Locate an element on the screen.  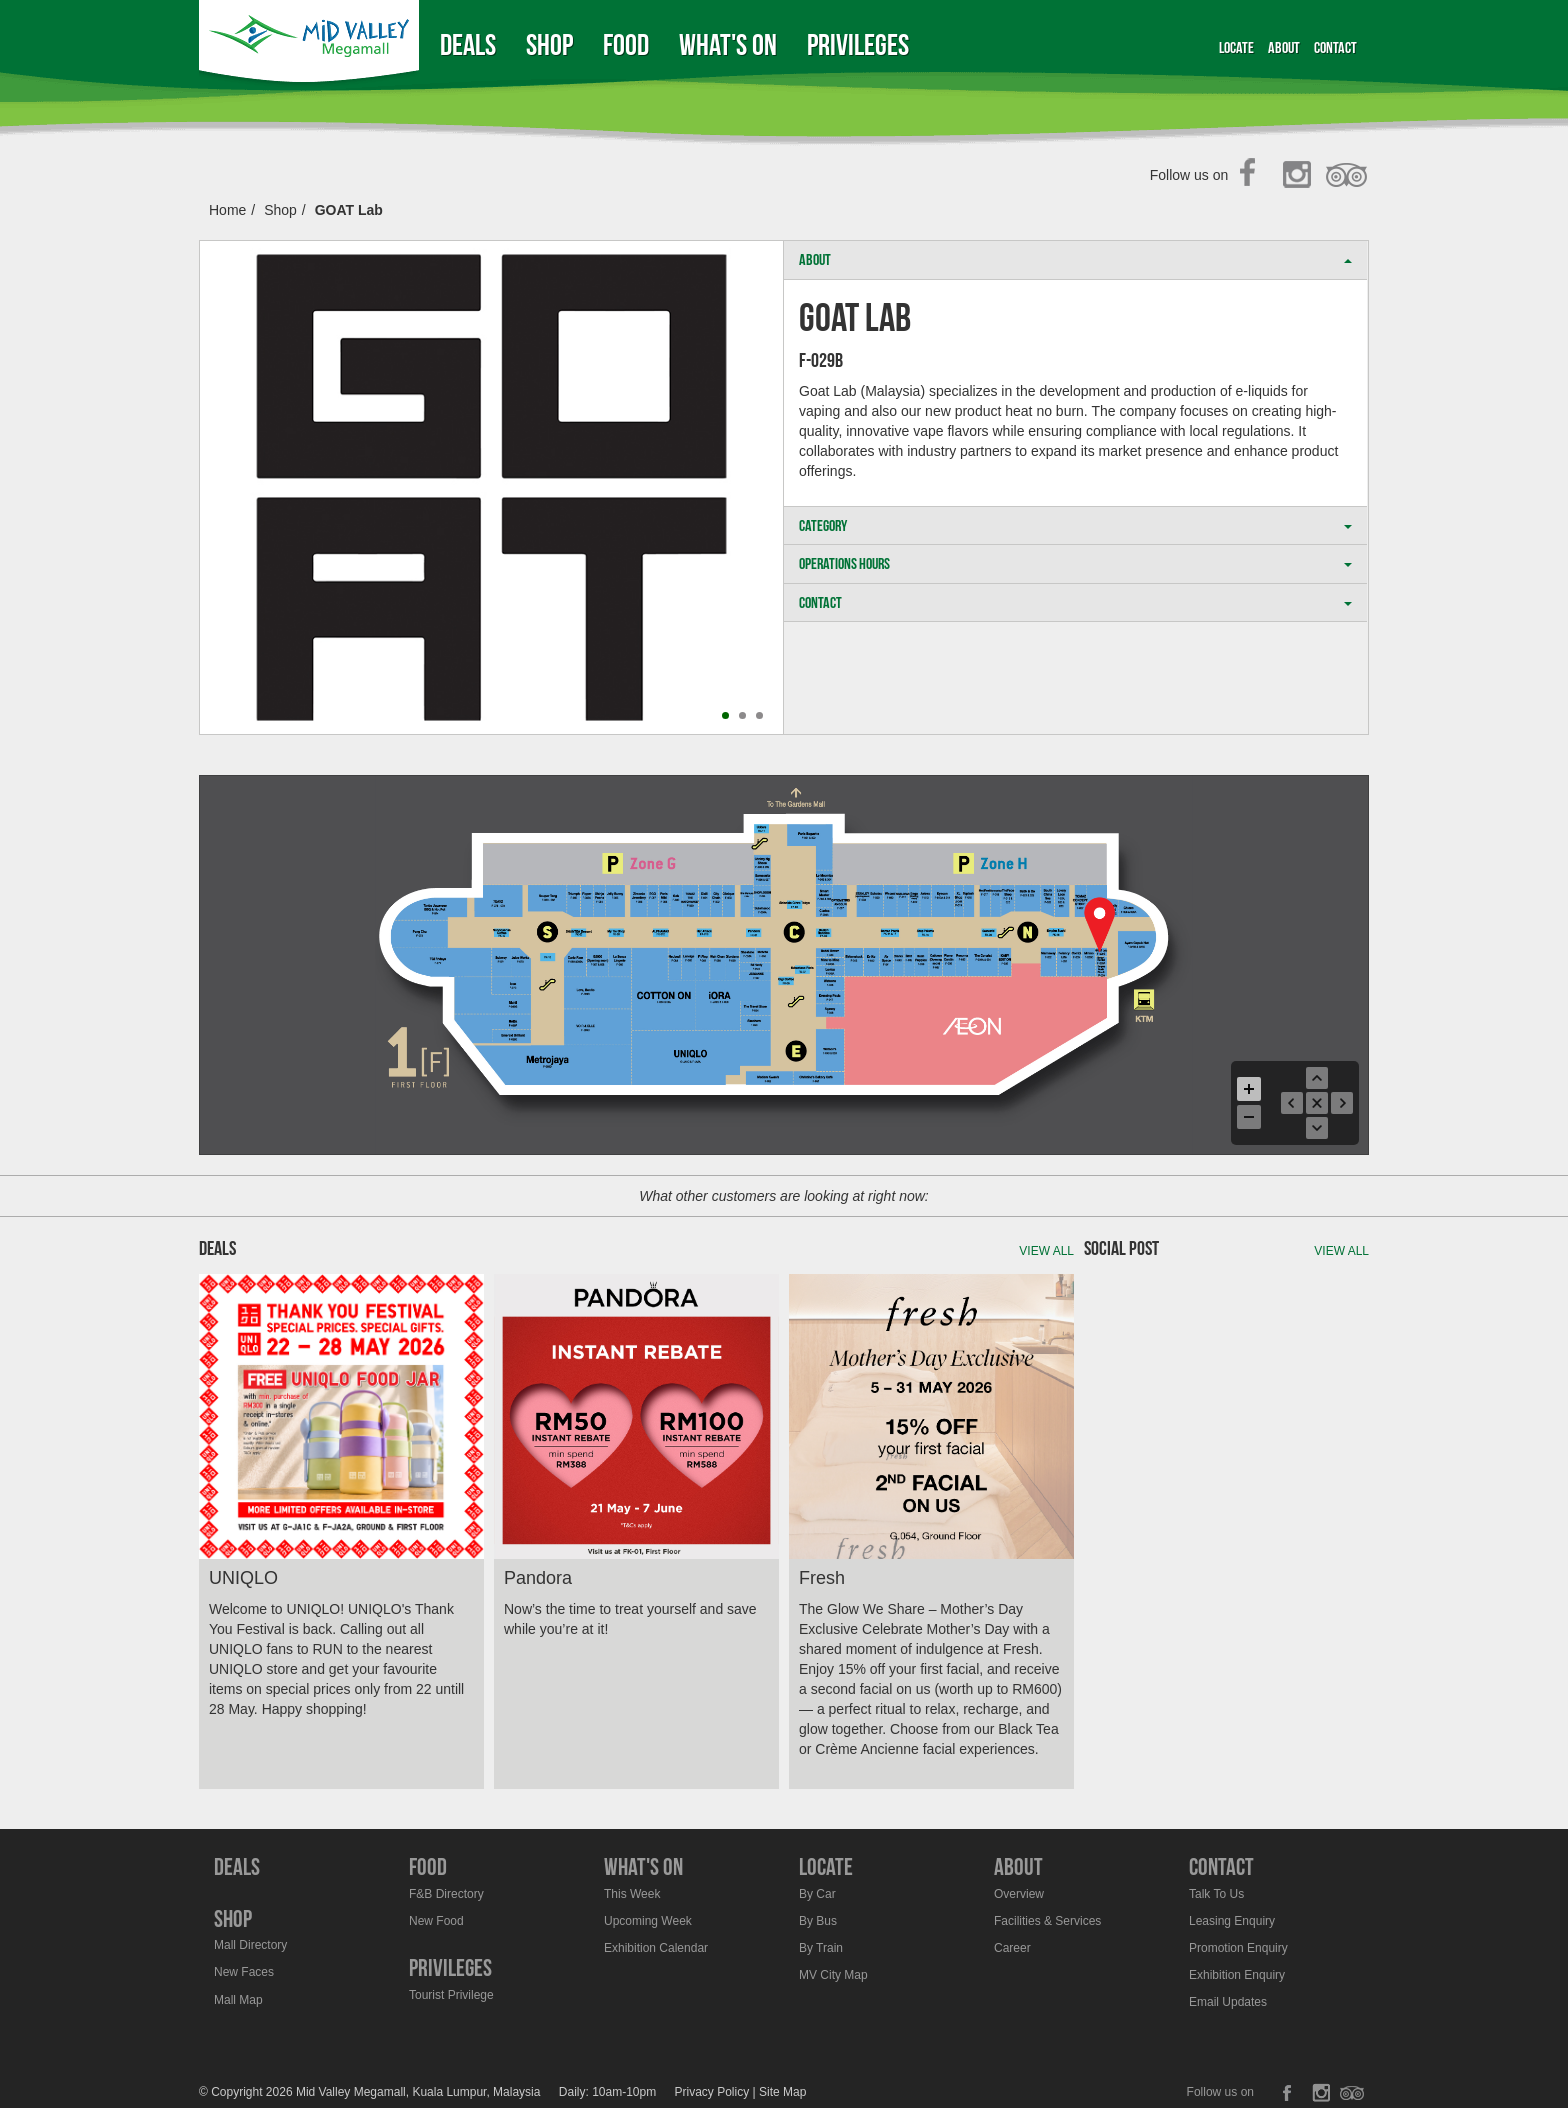
MV City Map is located at coordinates (833, 1975).